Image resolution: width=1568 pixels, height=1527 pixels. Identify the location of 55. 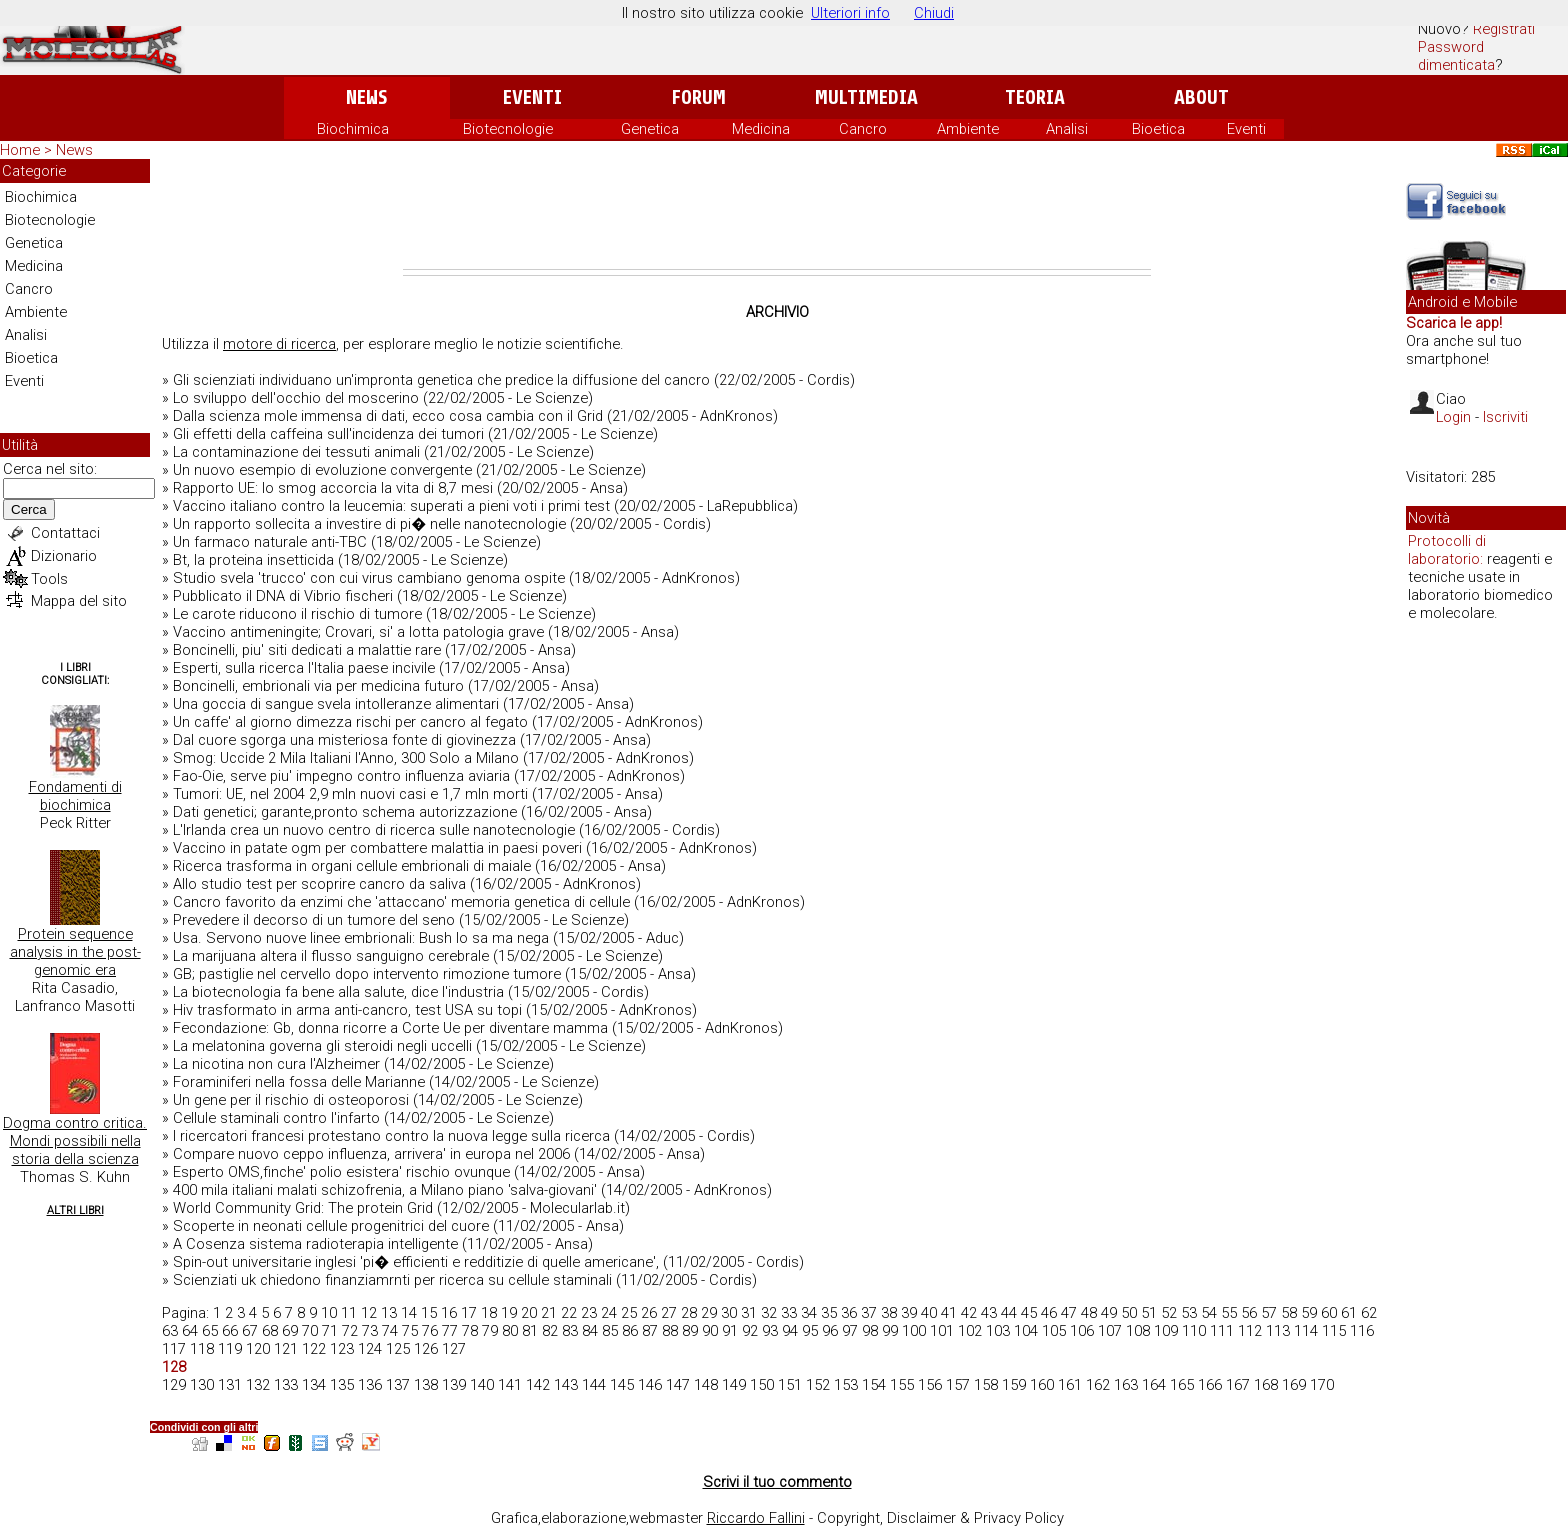
(1229, 1313).